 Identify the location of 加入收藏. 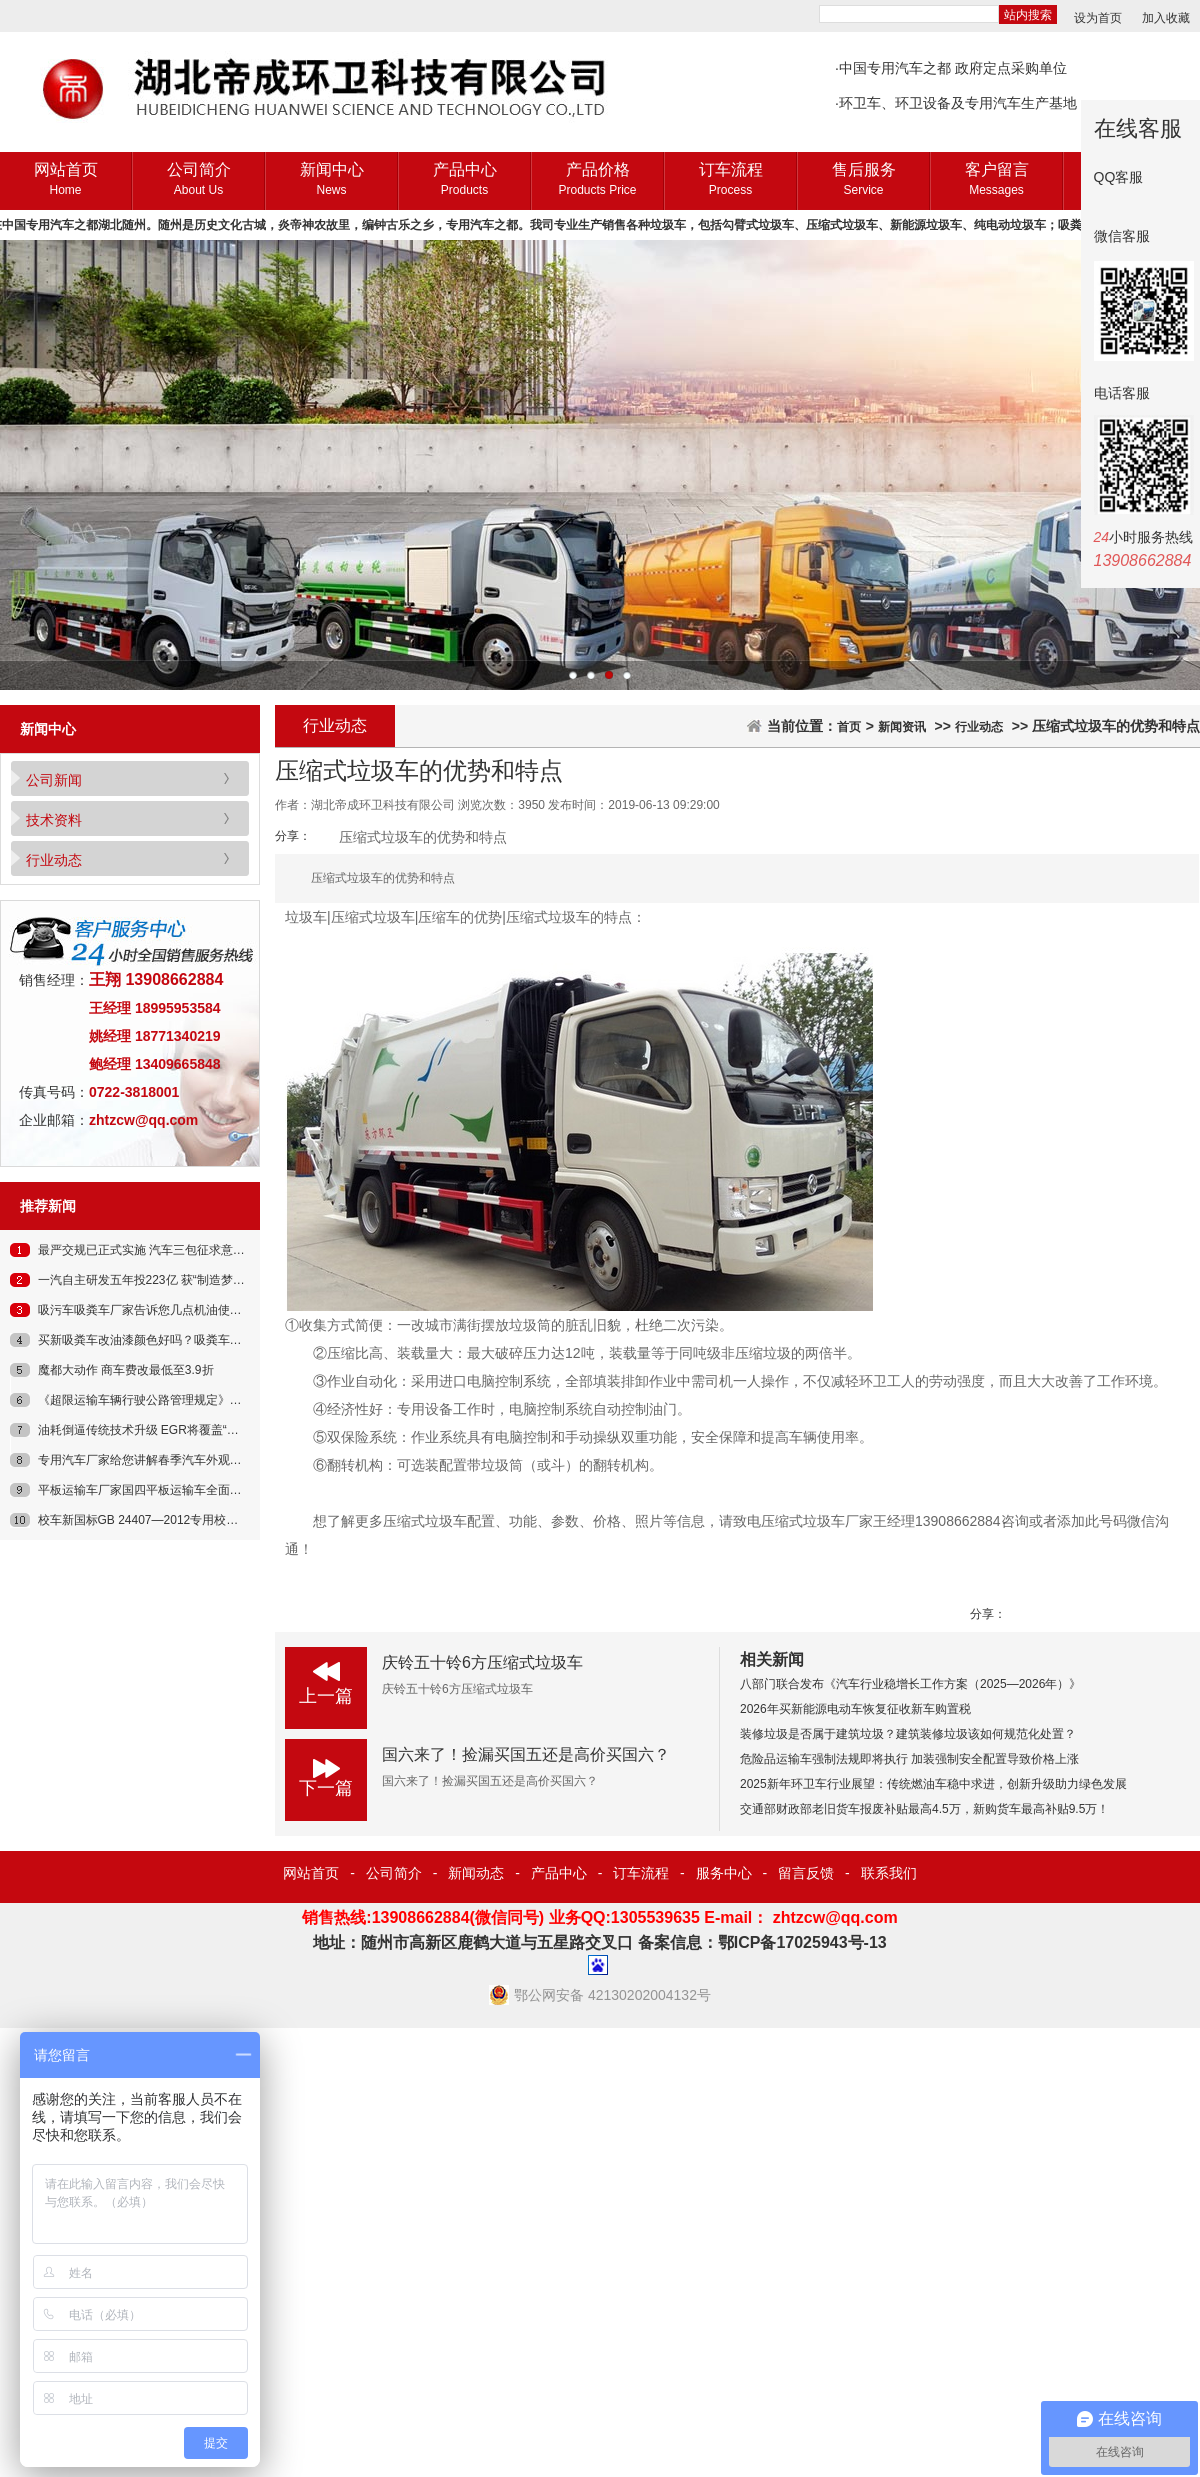
(1166, 18).